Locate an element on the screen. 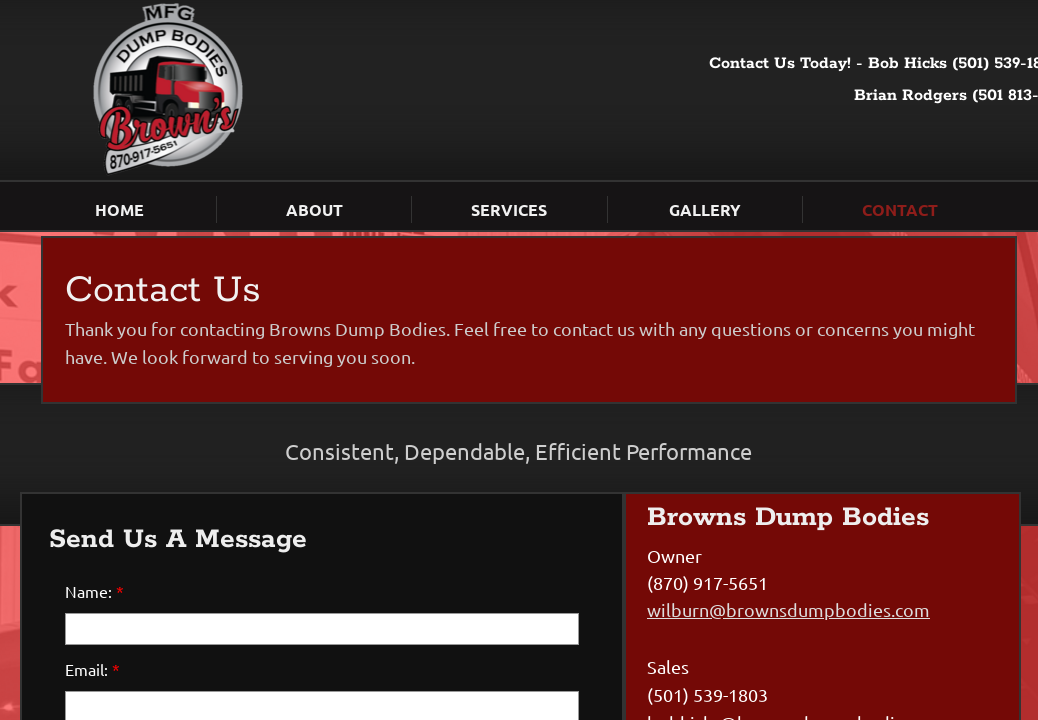 This screenshot has width=1038, height=720. Services is located at coordinates (509, 209).